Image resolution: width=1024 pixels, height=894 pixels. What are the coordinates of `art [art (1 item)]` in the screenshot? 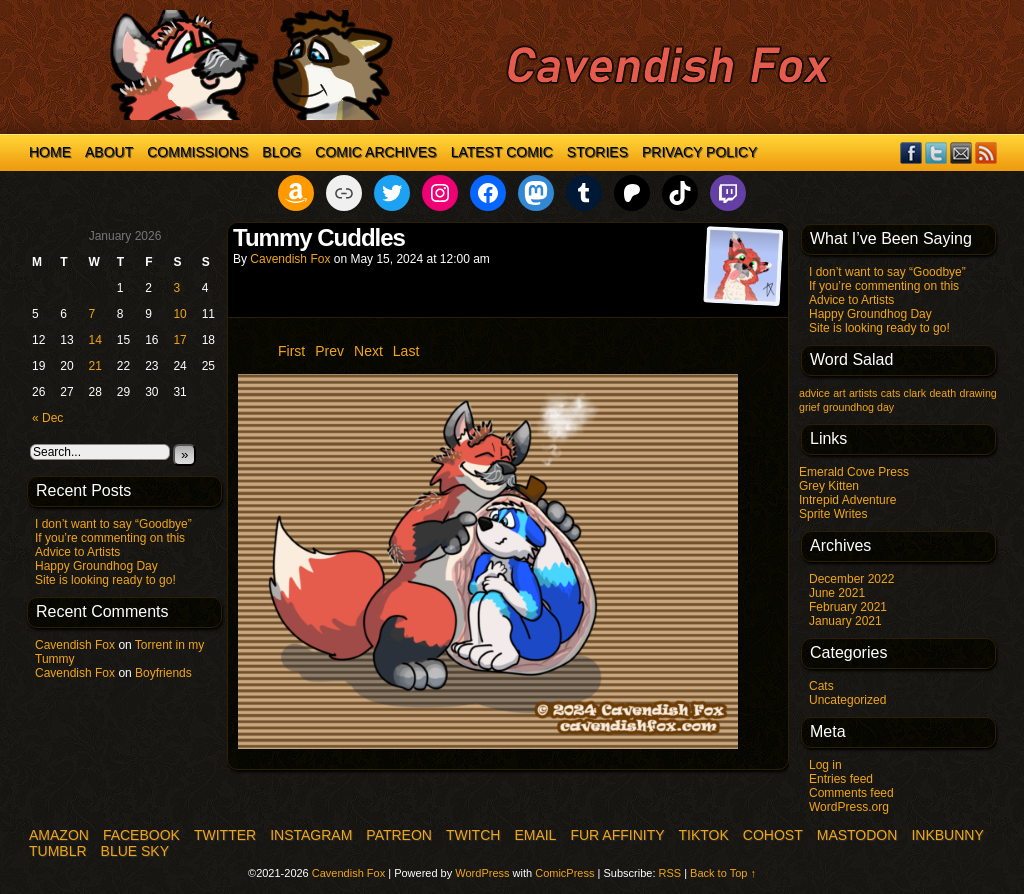 It's located at (839, 393).